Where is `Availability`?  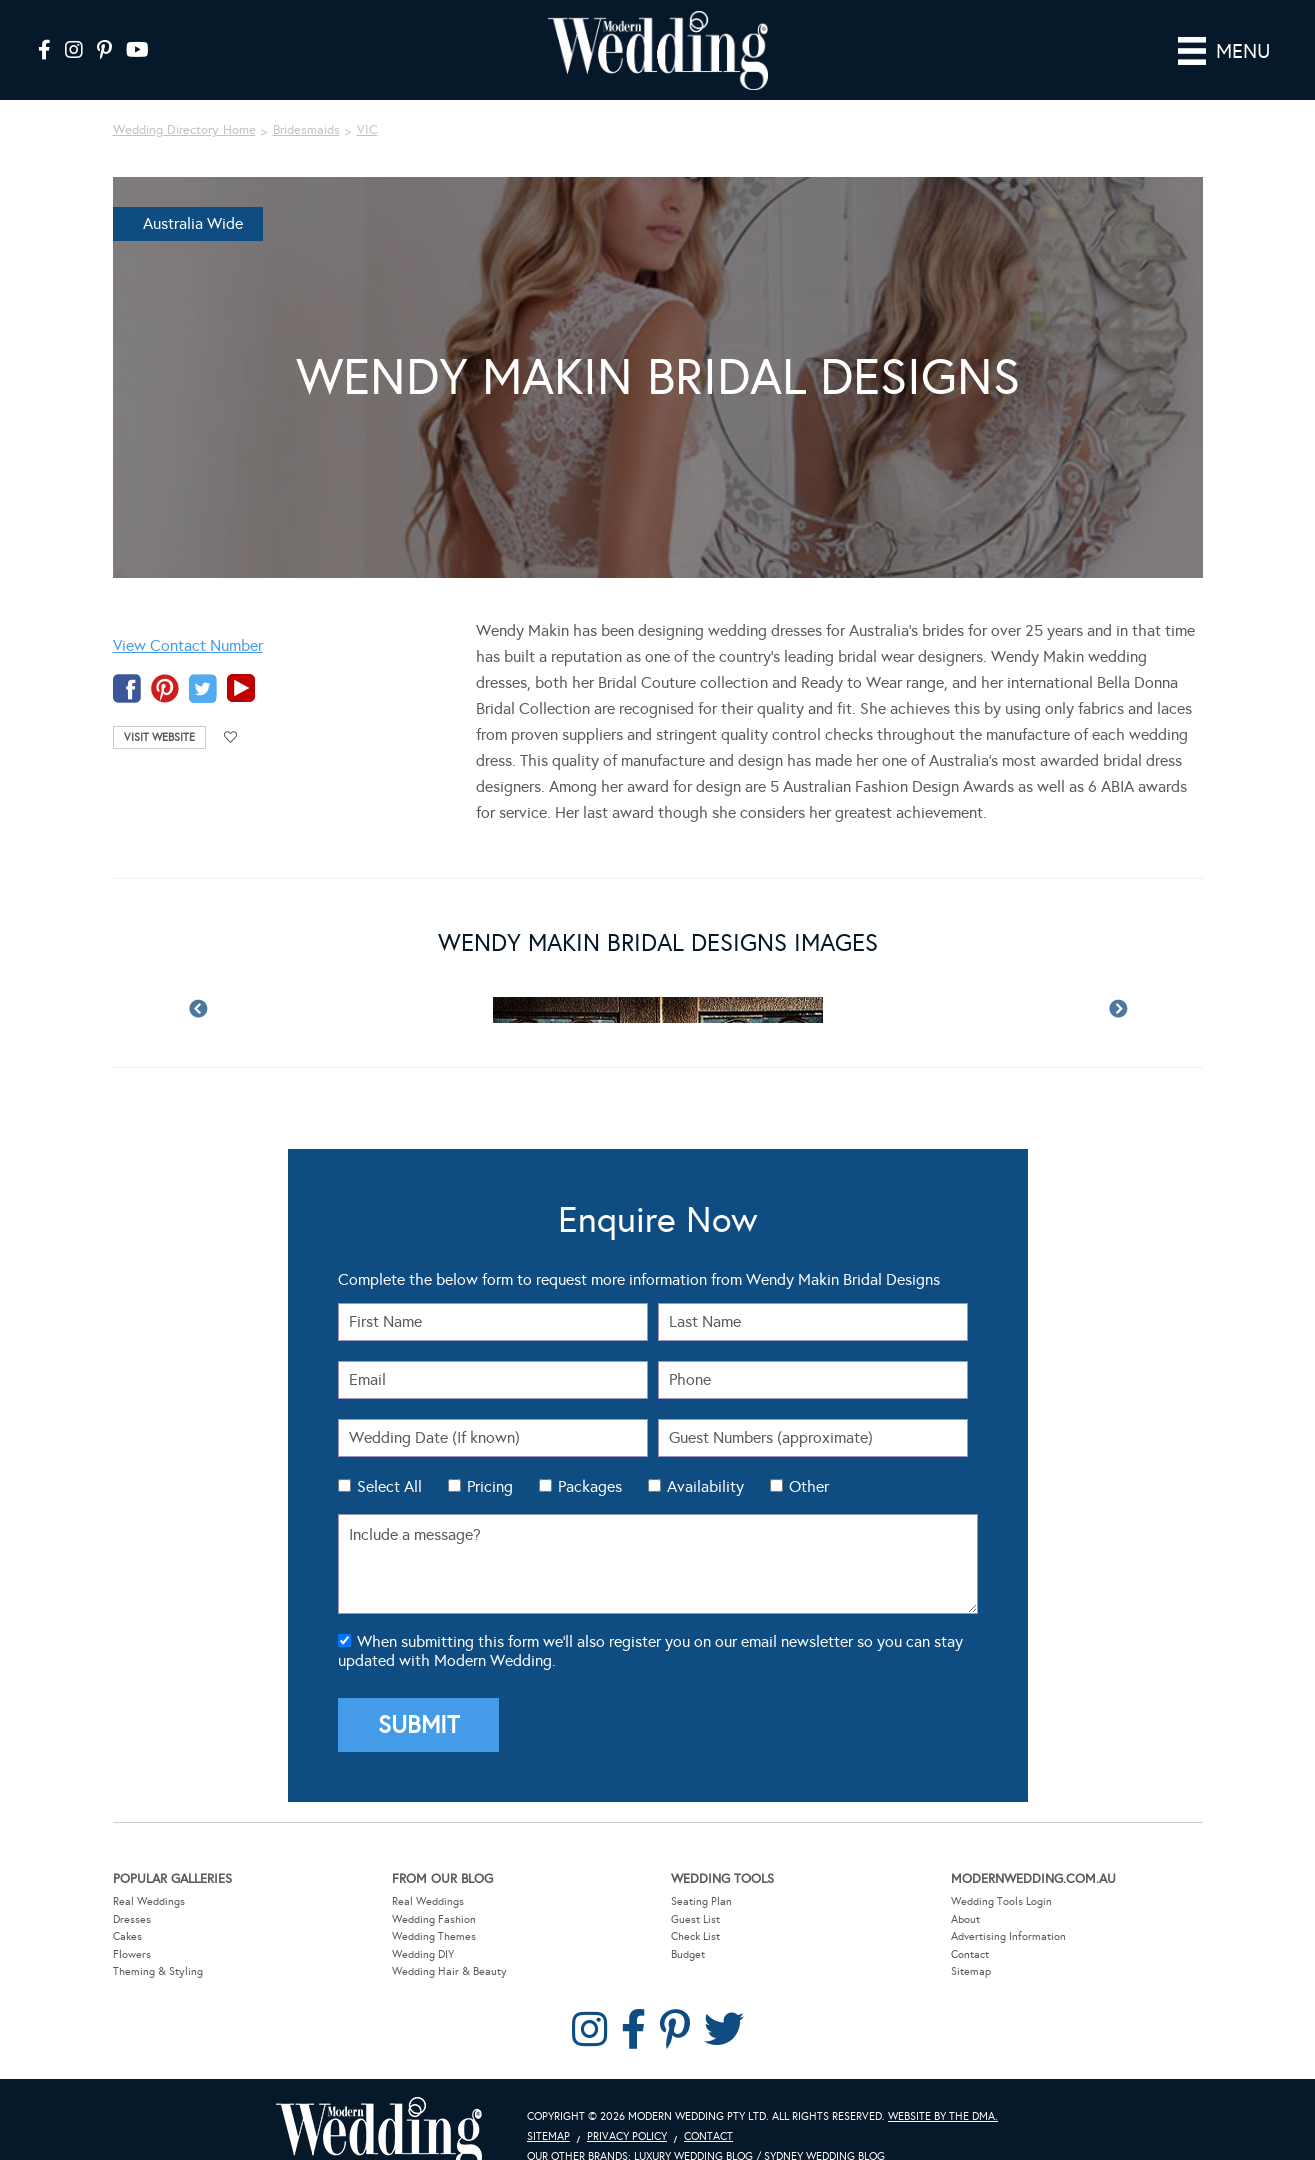
Availability is located at coordinates (705, 1456).